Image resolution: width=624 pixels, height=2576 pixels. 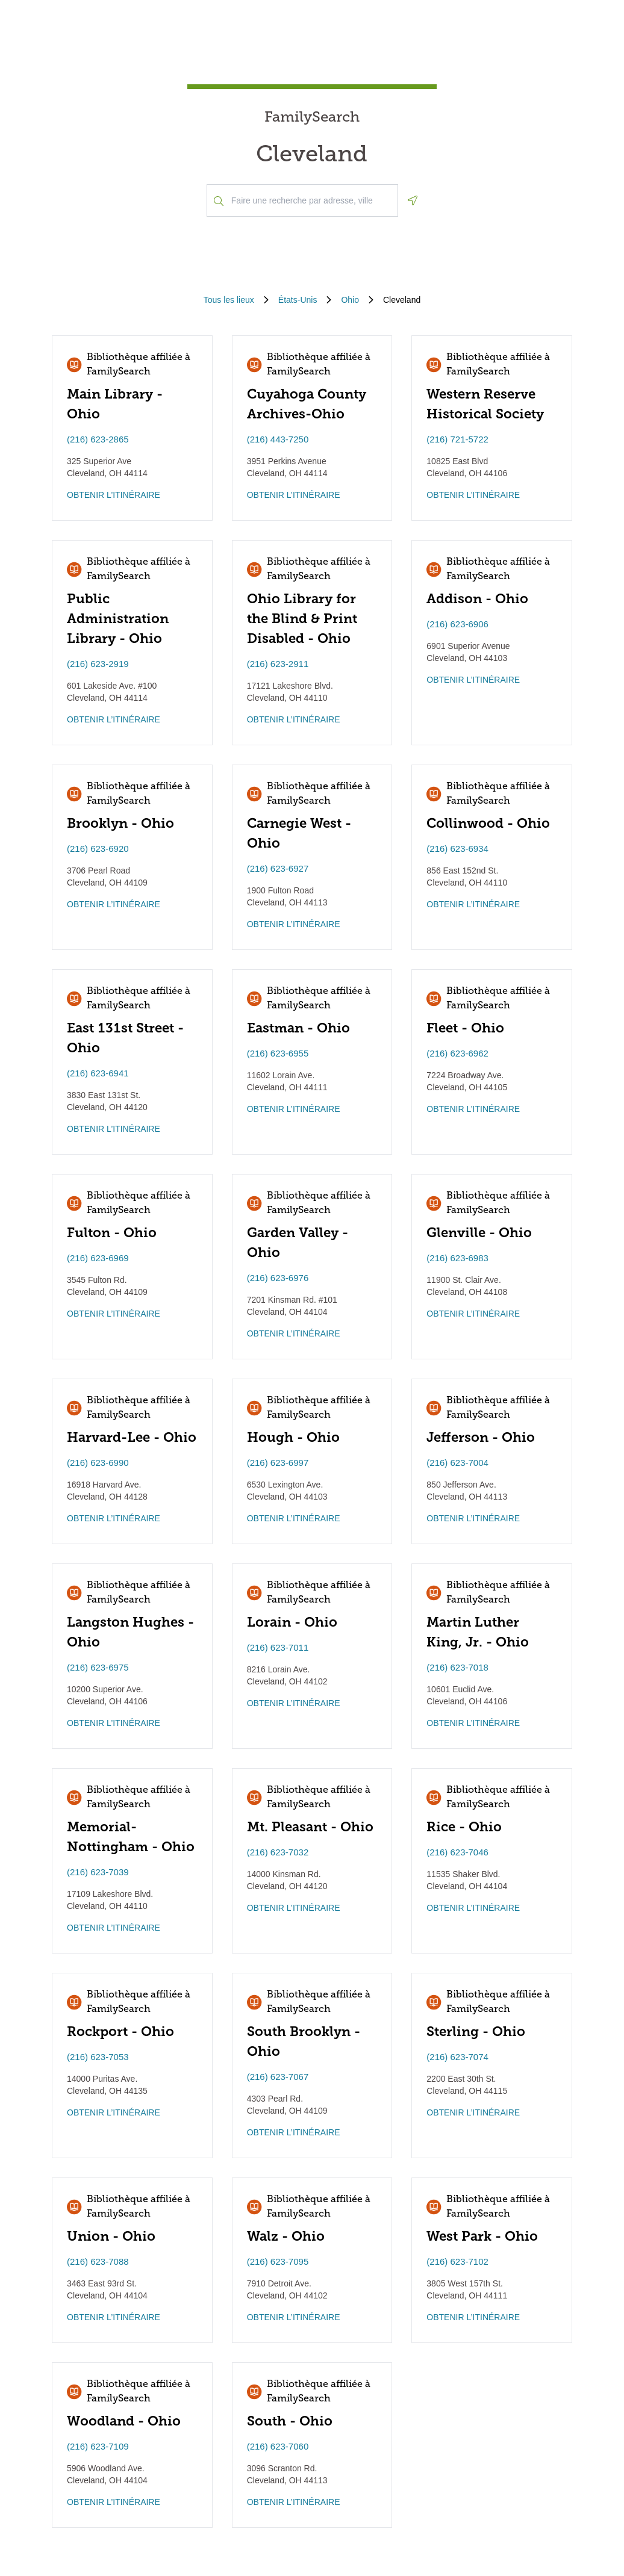 What do you see at coordinates (457, 1852) in the screenshot?
I see `(216) 623-7046` at bounding box center [457, 1852].